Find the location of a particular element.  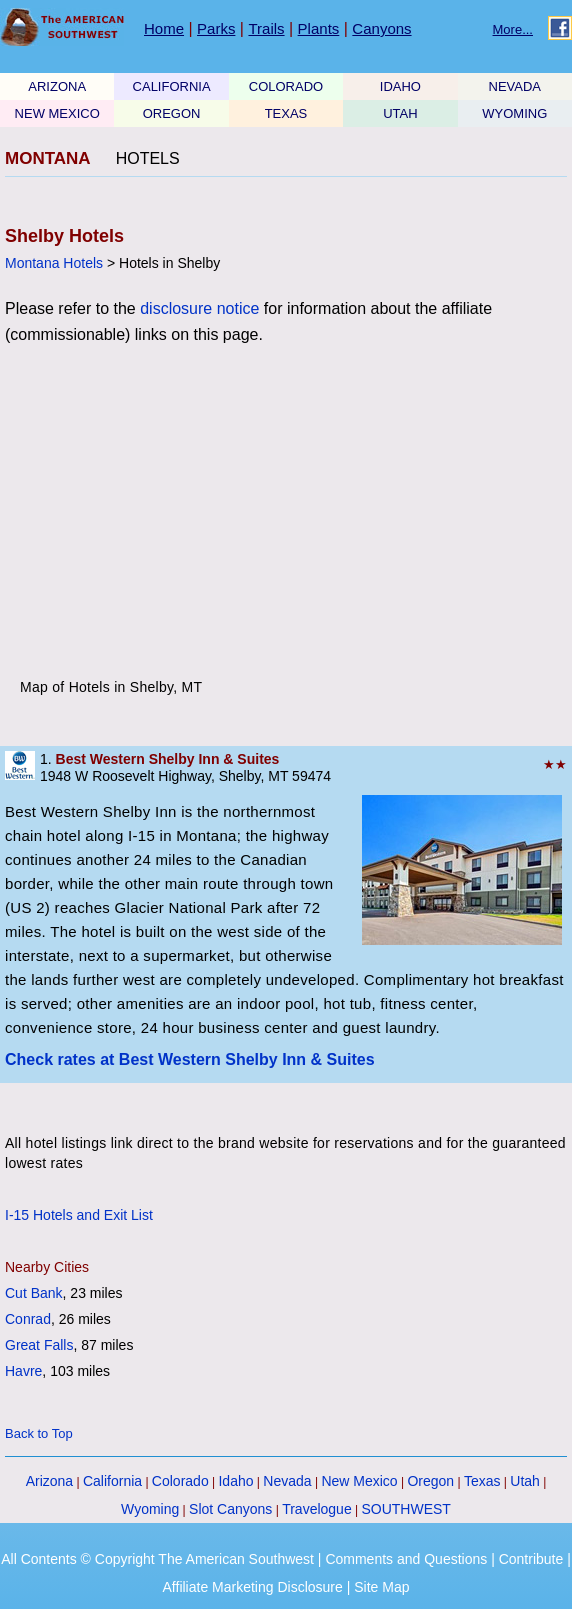

Great Falls is located at coordinates (39, 1345).